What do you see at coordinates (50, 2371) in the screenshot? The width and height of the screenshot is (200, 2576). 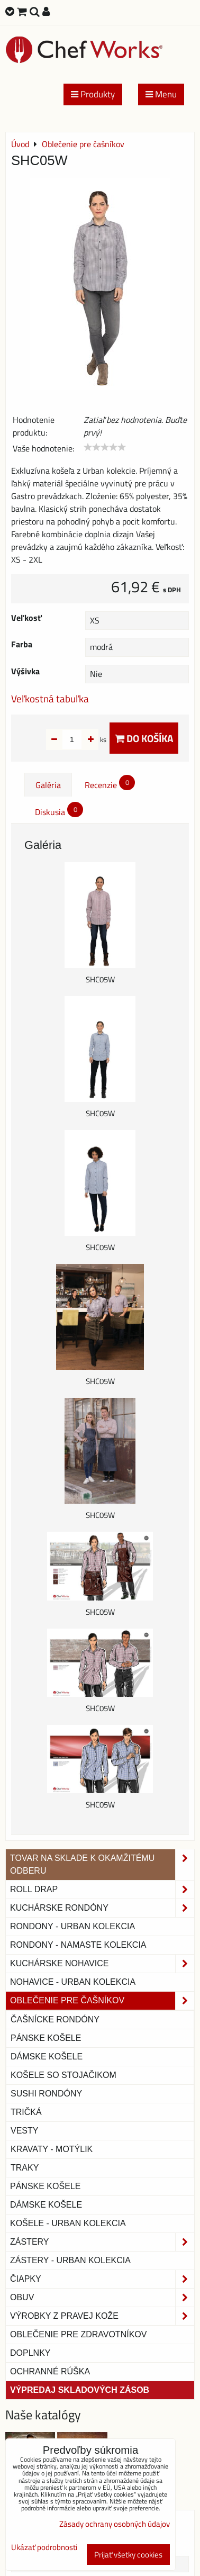 I see `OCHRANNÉ RÚŠKA` at bounding box center [50, 2371].